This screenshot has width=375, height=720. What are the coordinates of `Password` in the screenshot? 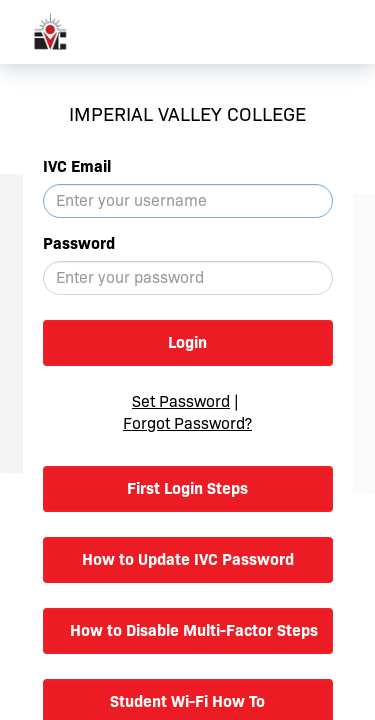 It's located at (79, 243).